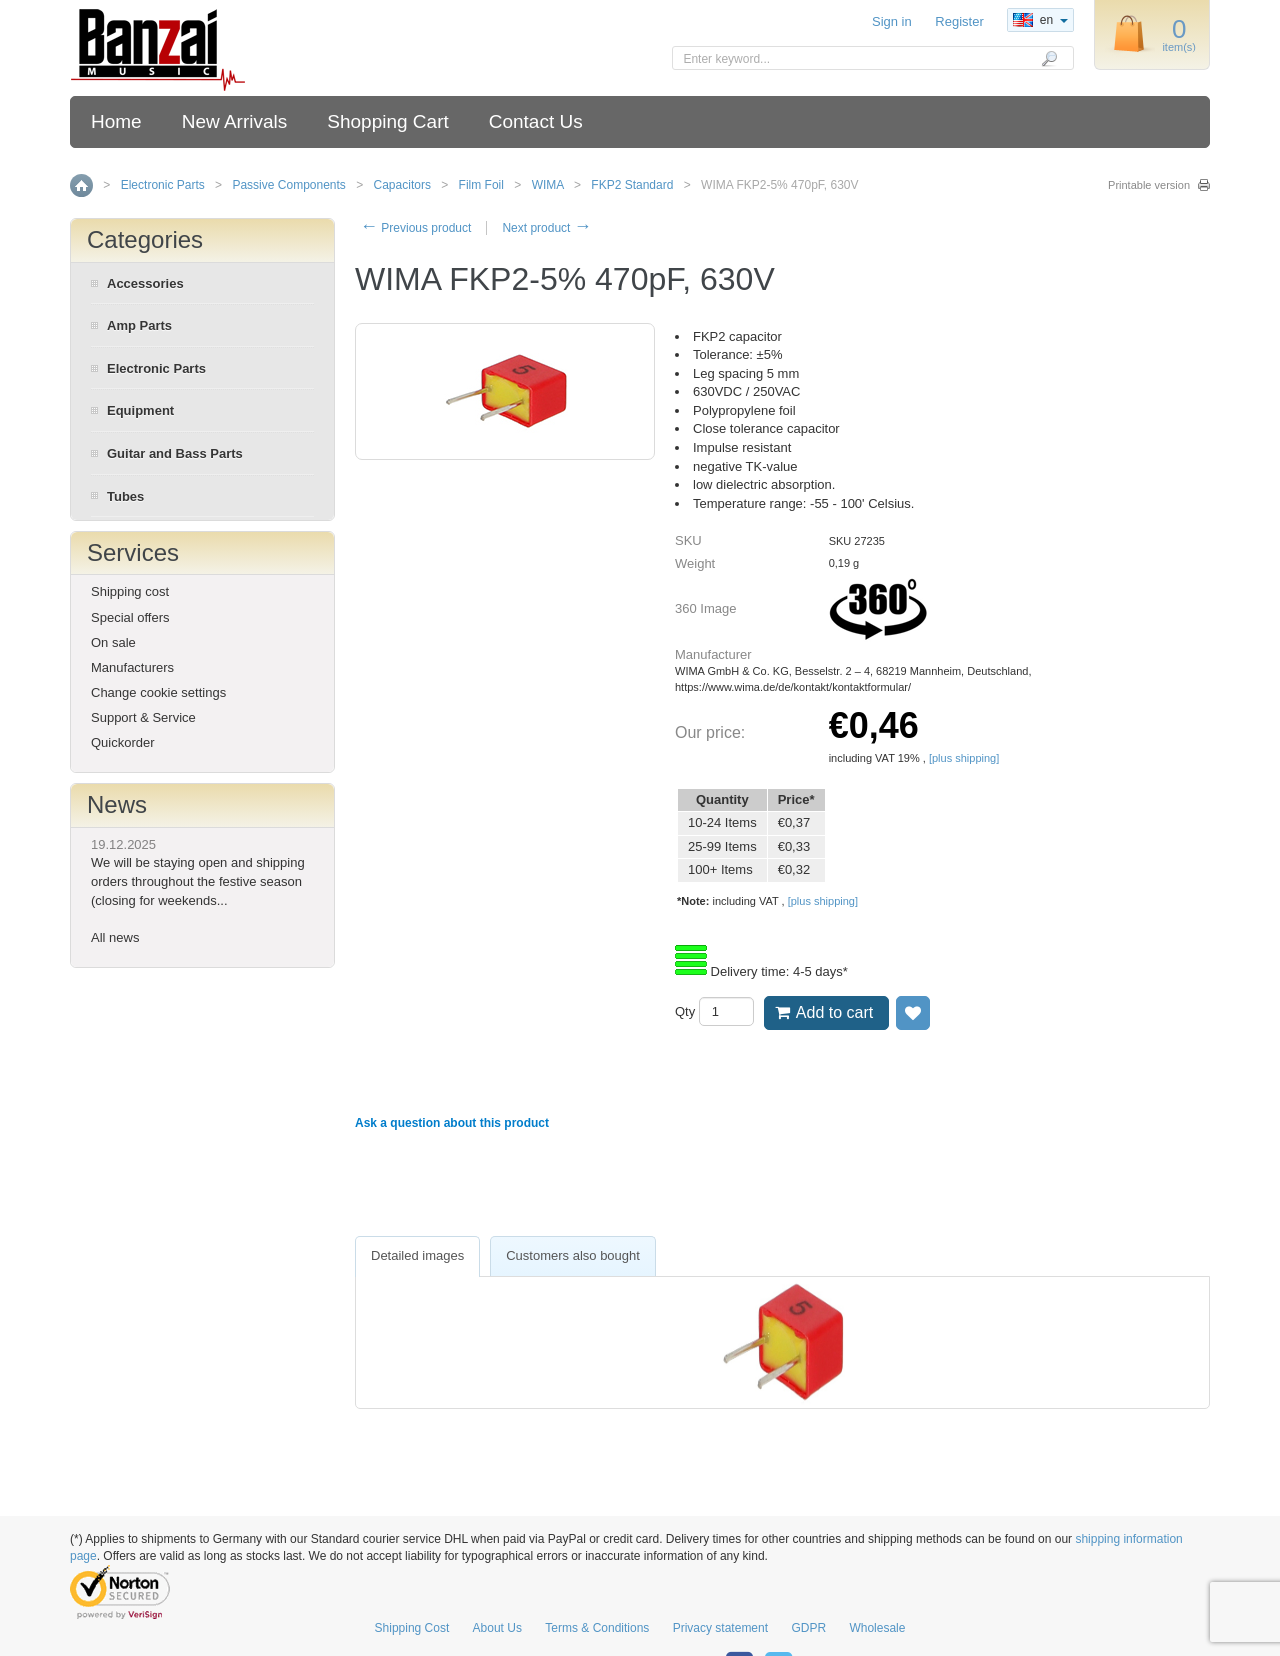 The width and height of the screenshot is (1280, 1656). What do you see at coordinates (402, 185) in the screenshot?
I see `Capacitors` at bounding box center [402, 185].